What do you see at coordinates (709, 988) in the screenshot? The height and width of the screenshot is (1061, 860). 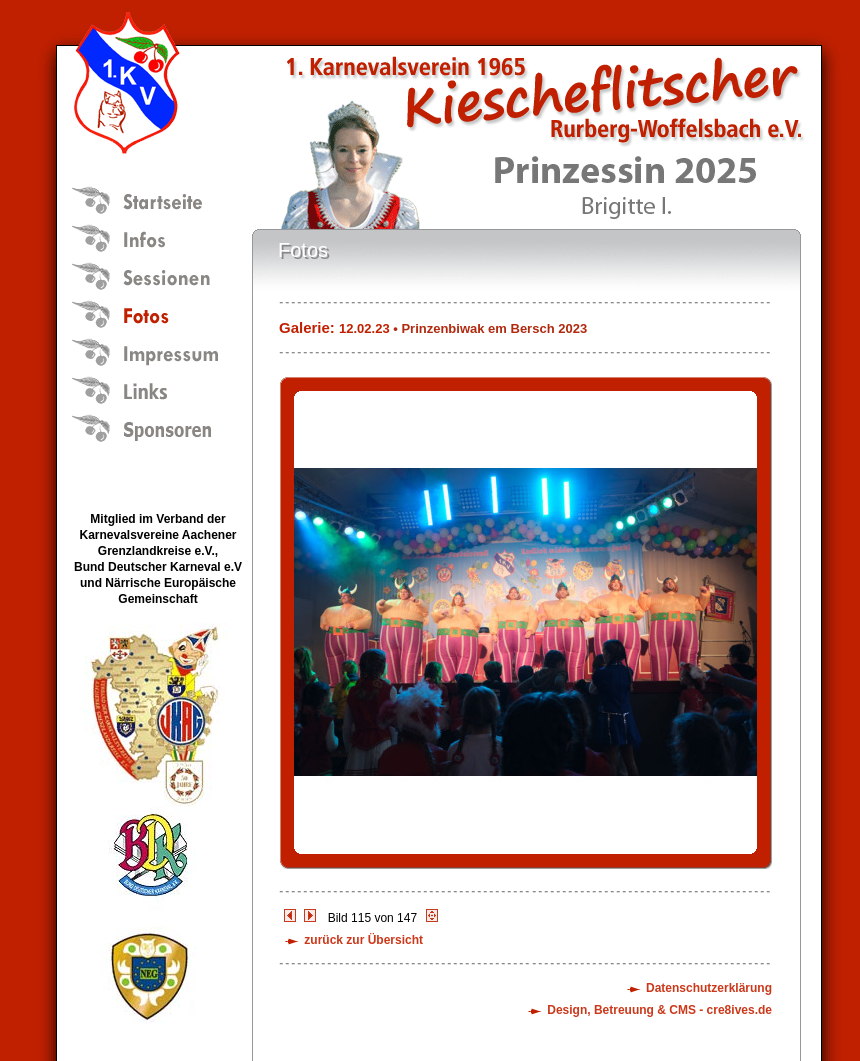 I see `Datenschutzerklärung` at bounding box center [709, 988].